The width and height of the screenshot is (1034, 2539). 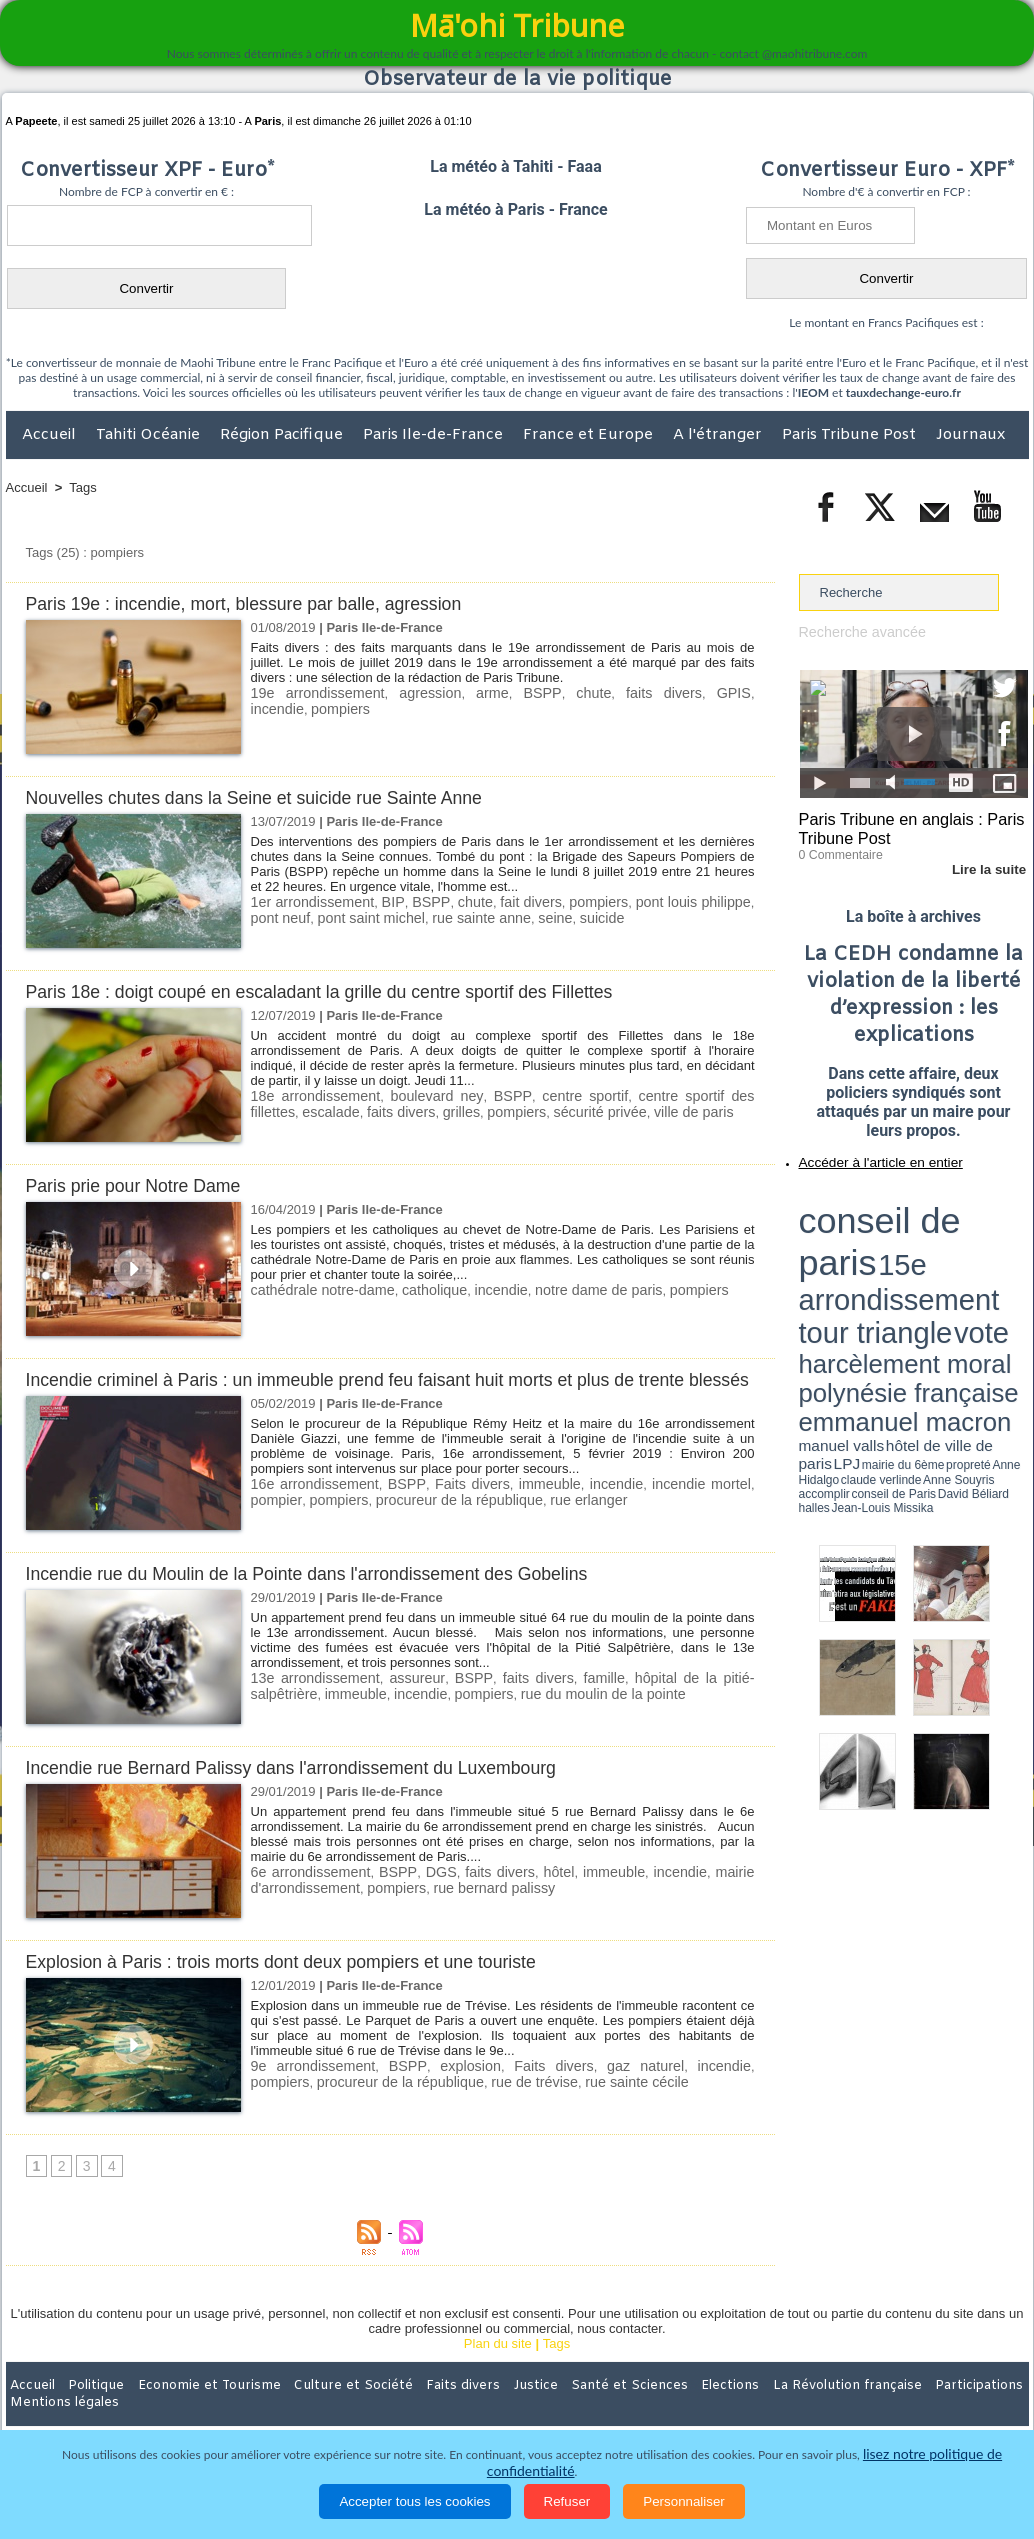 What do you see at coordinates (82, 487) in the screenshot?
I see `Tags` at bounding box center [82, 487].